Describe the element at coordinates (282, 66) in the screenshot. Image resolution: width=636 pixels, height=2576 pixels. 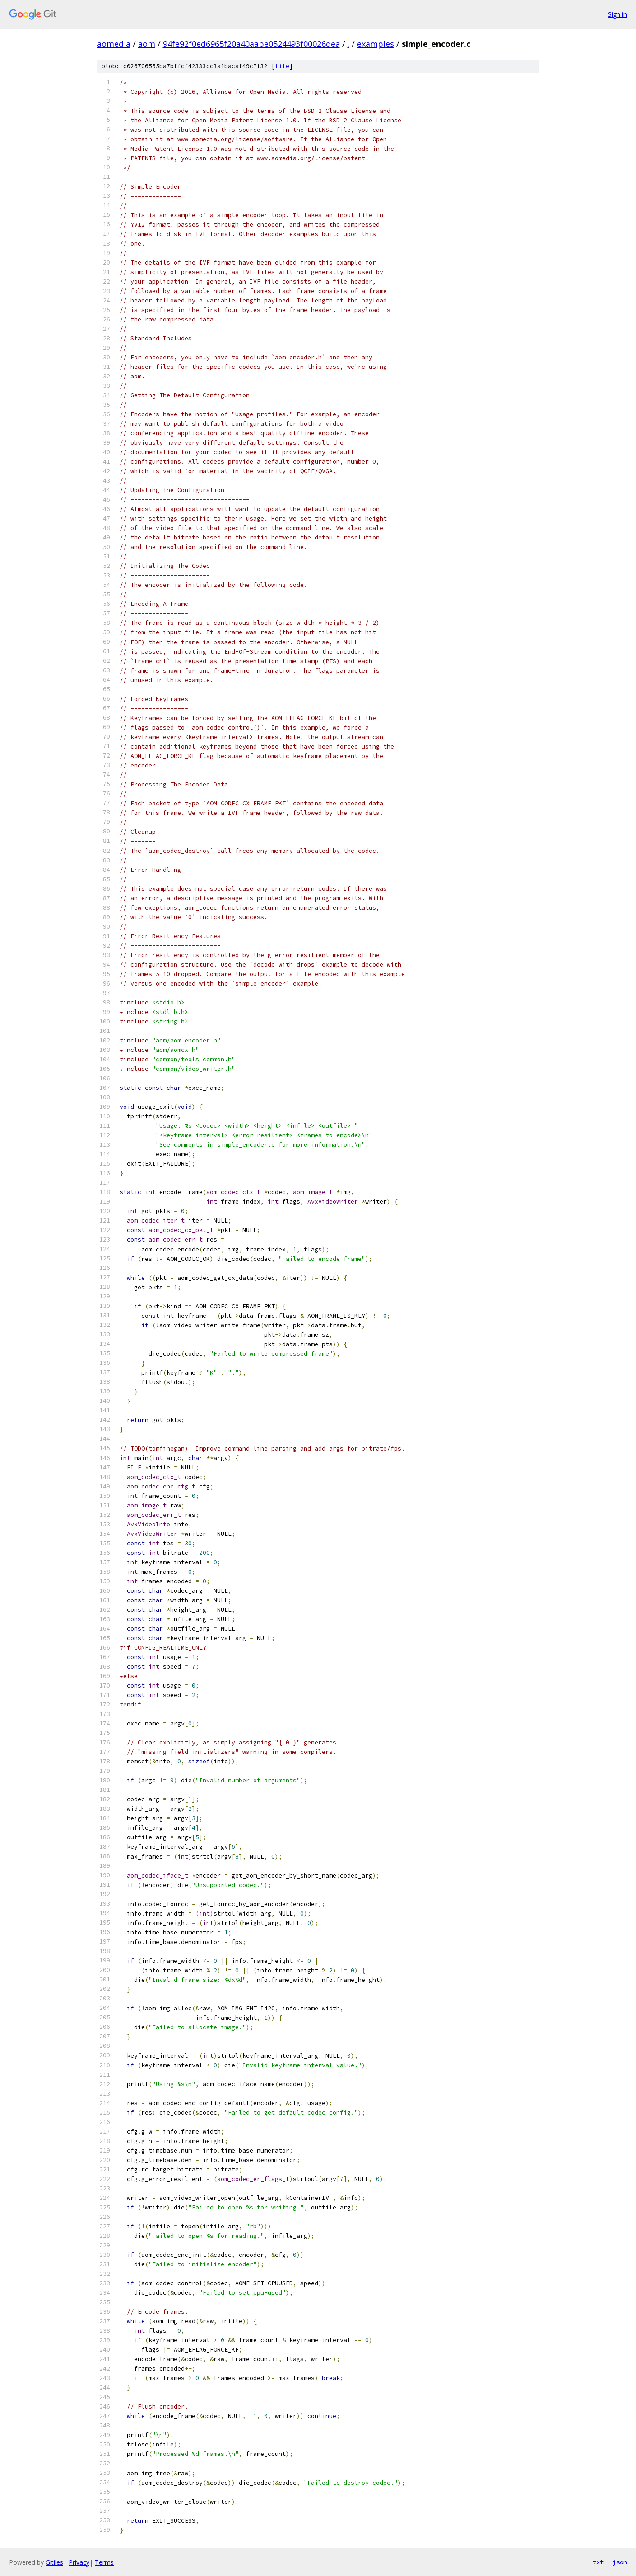
I see `file` at that location.